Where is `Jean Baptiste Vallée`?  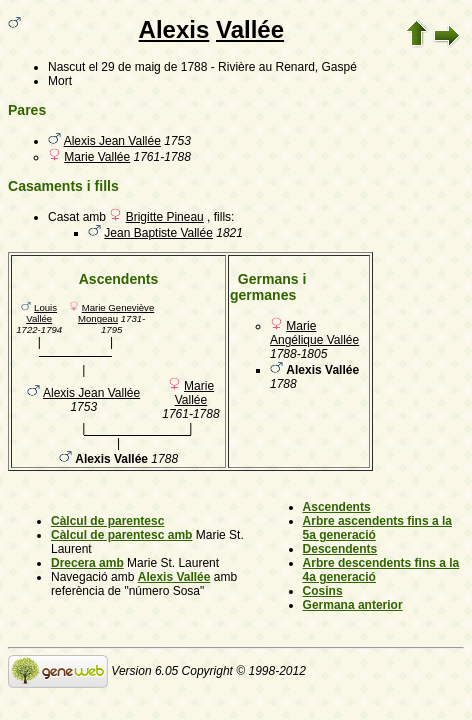
Jean Baptiste Vallée is located at coordinates (158, 233).